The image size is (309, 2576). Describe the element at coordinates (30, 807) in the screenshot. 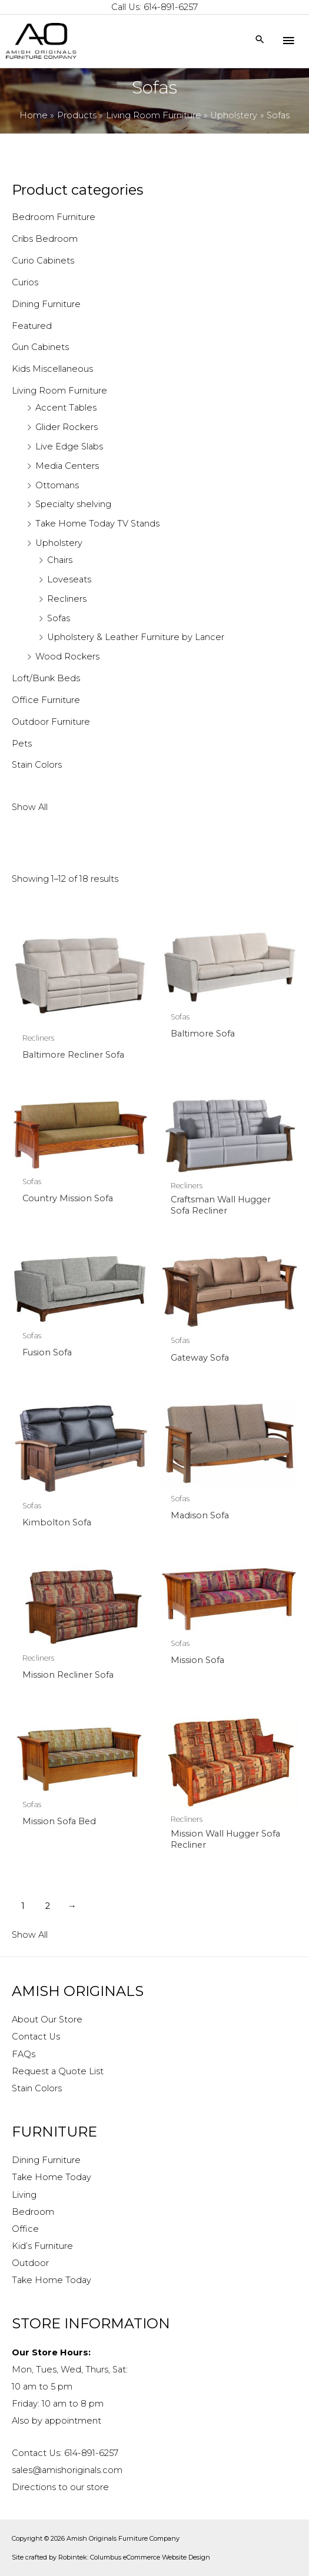

I see `Show All` at that location.